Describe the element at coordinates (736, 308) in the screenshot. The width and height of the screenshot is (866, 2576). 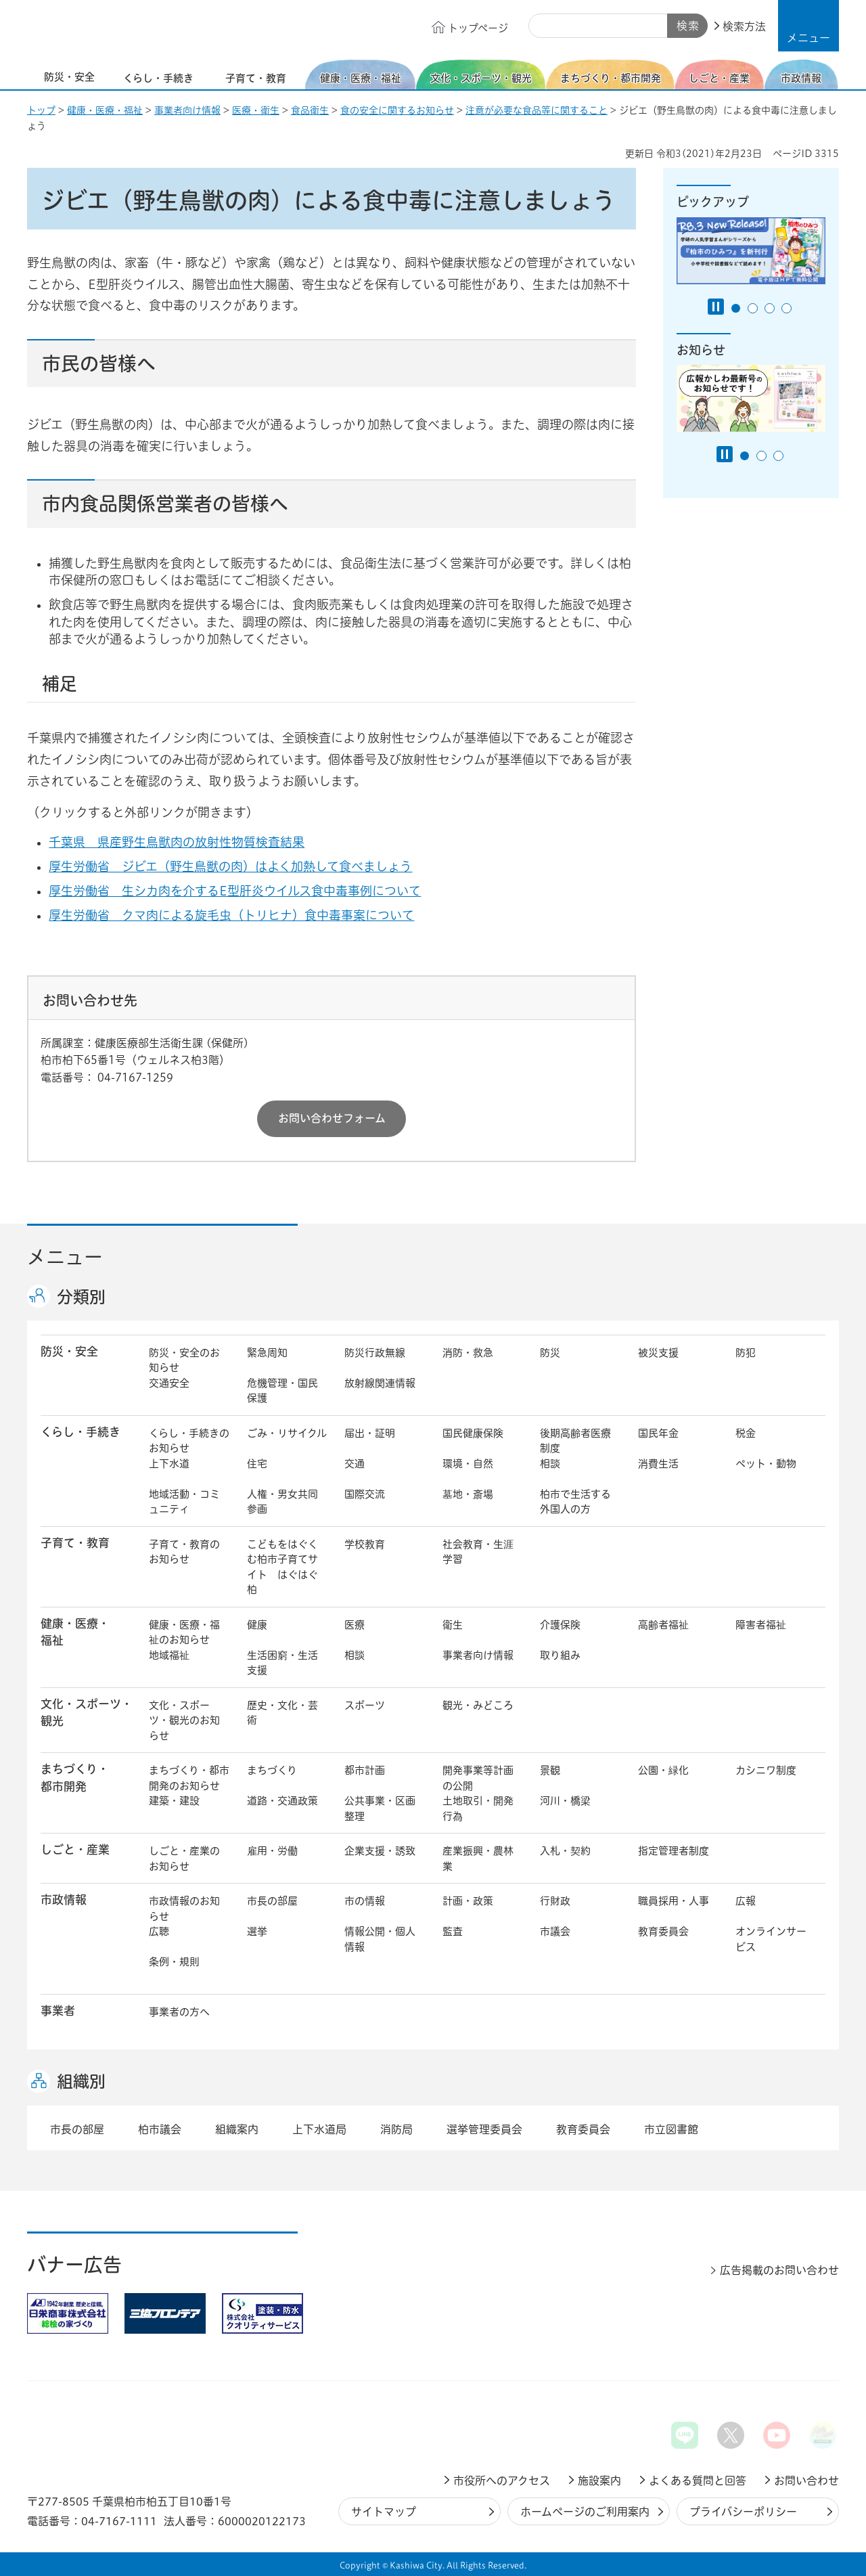
I see `1番目のスライドを表示 [tab]` at that location.